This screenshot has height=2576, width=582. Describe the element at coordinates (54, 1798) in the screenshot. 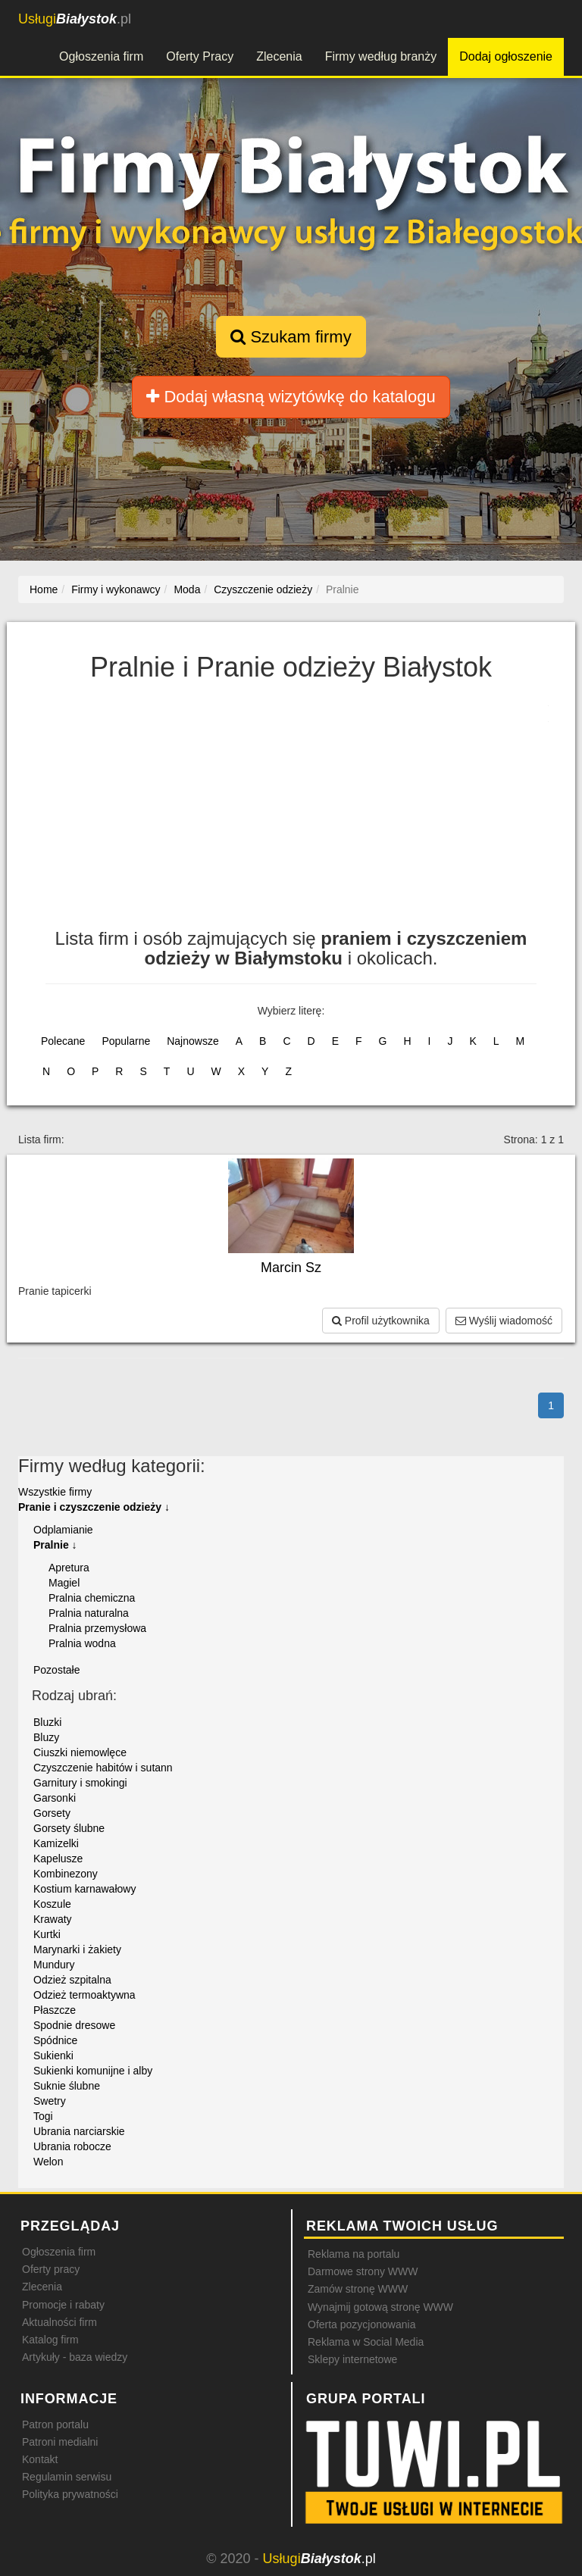

I see `Garsonki` at that location.